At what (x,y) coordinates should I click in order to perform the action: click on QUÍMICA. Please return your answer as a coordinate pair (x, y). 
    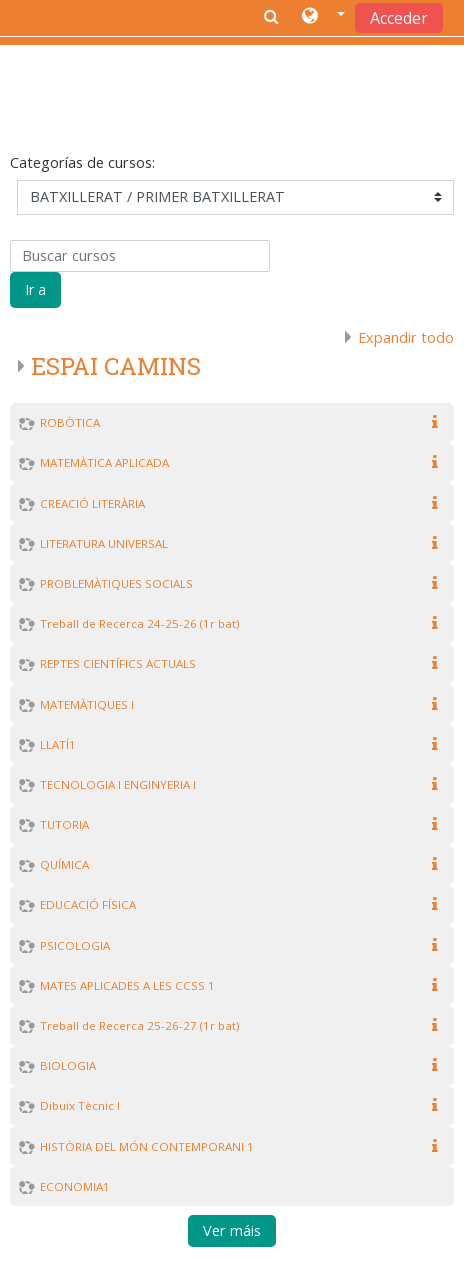
    Looking at the image, I should click on (64, 864).